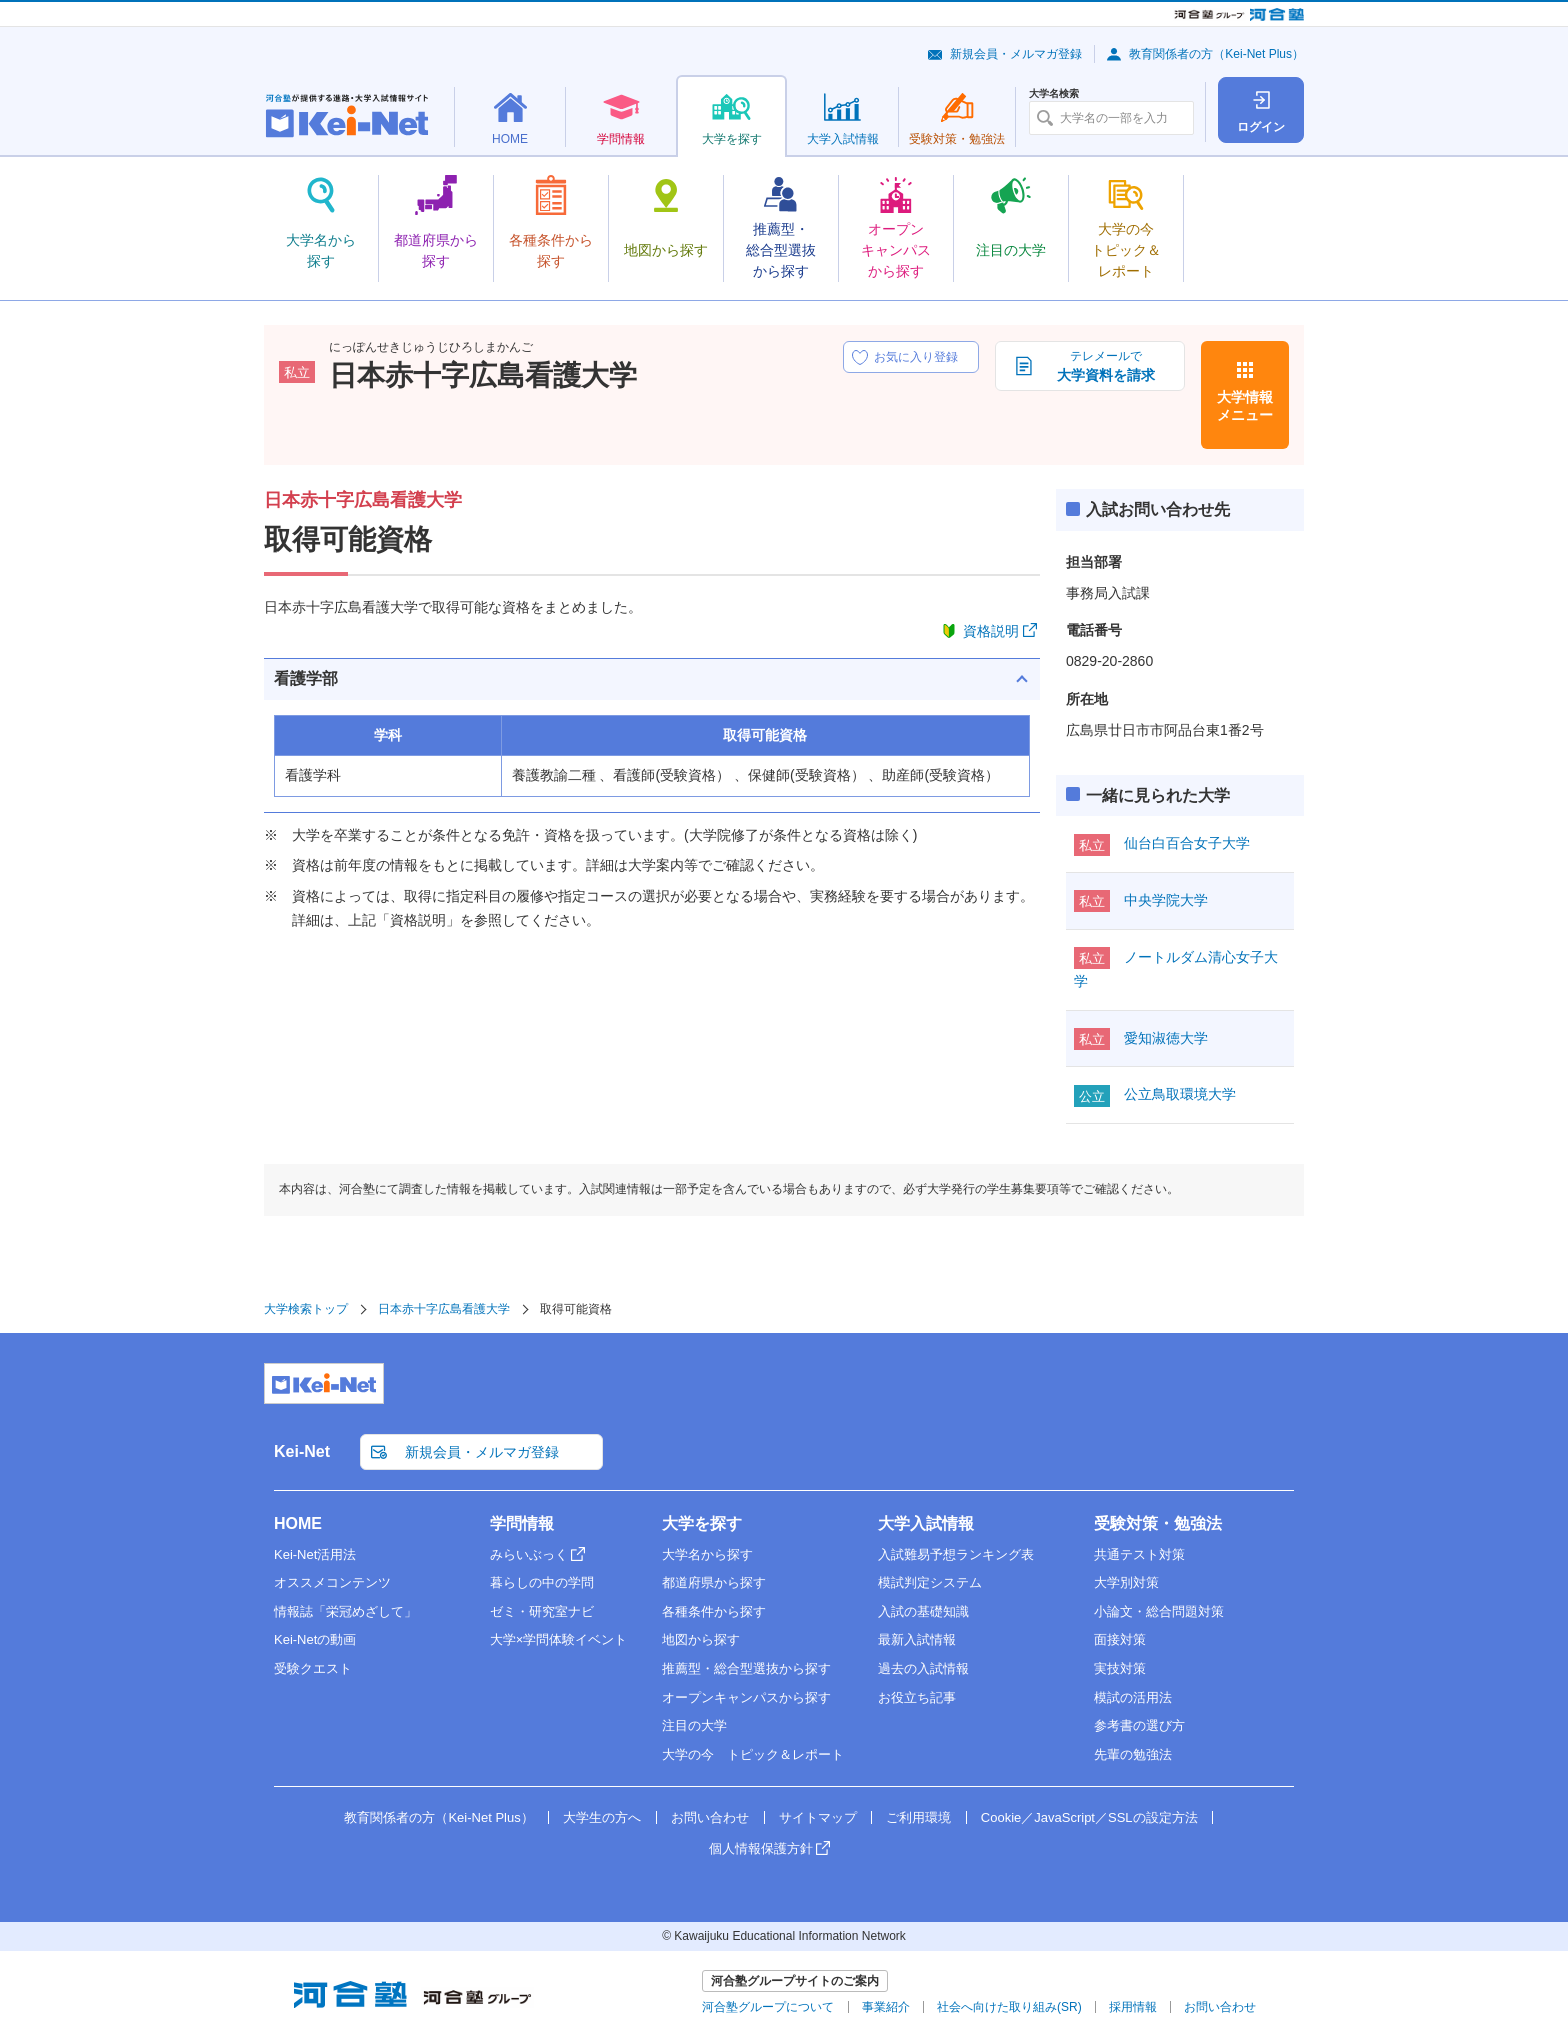  What do you see at coordinates (714, 1611) in the screenshot?
I see `各種条件から探す` at bounding box center [714, 1611].